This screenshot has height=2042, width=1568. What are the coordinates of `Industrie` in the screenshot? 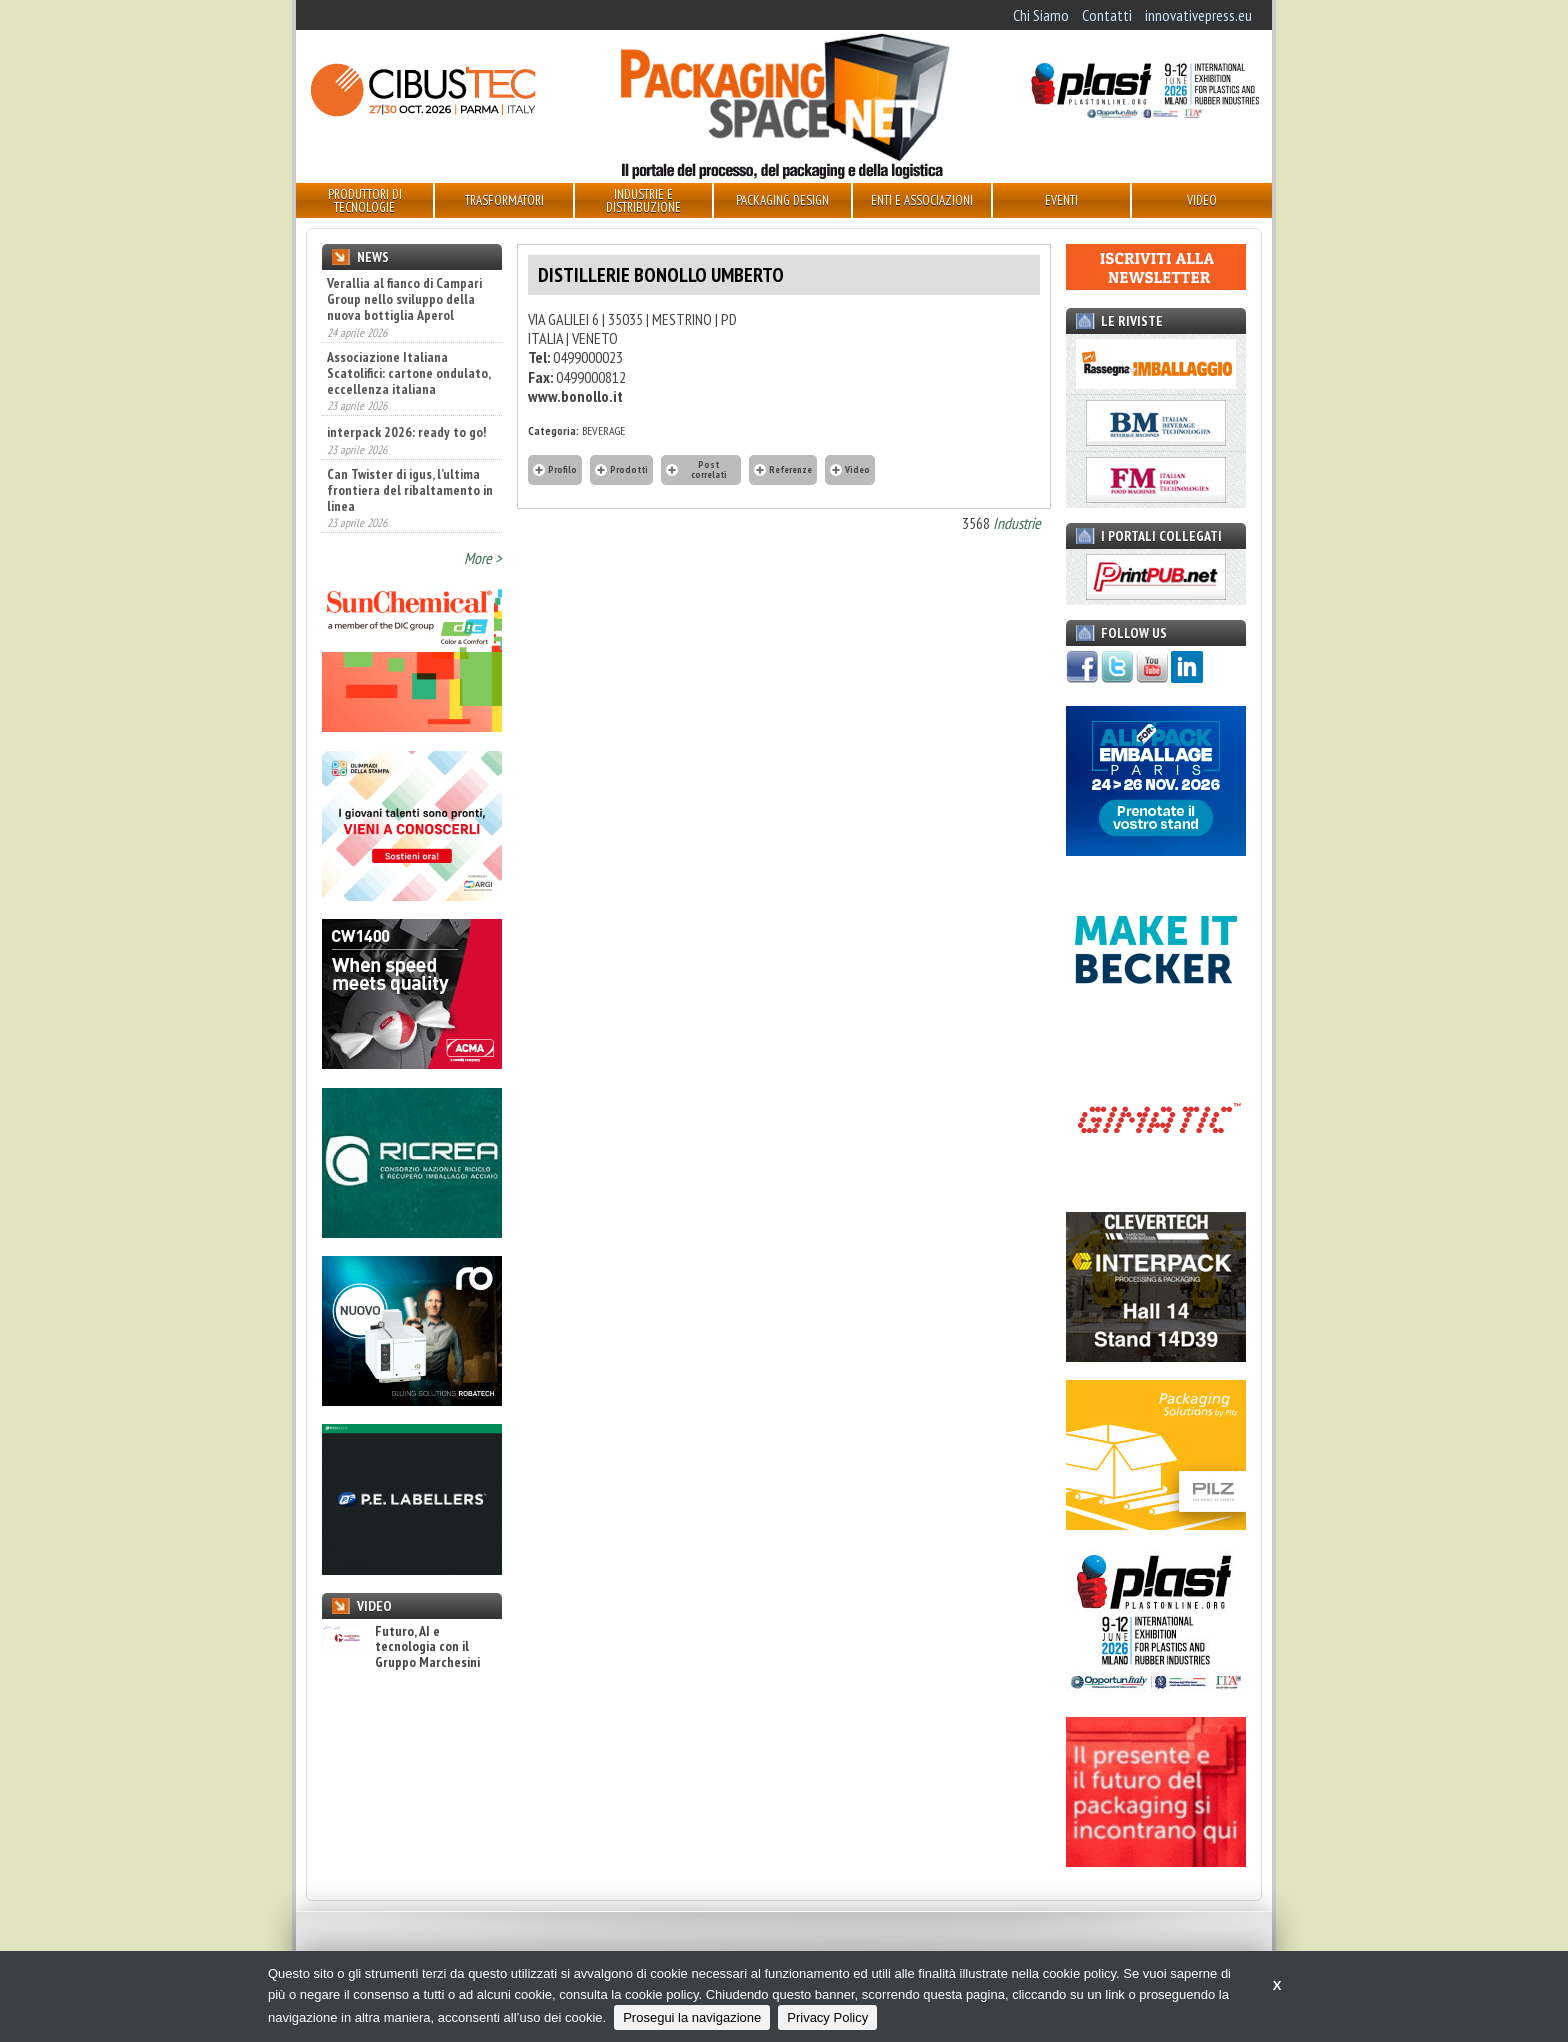 It's located at (1017, 523).